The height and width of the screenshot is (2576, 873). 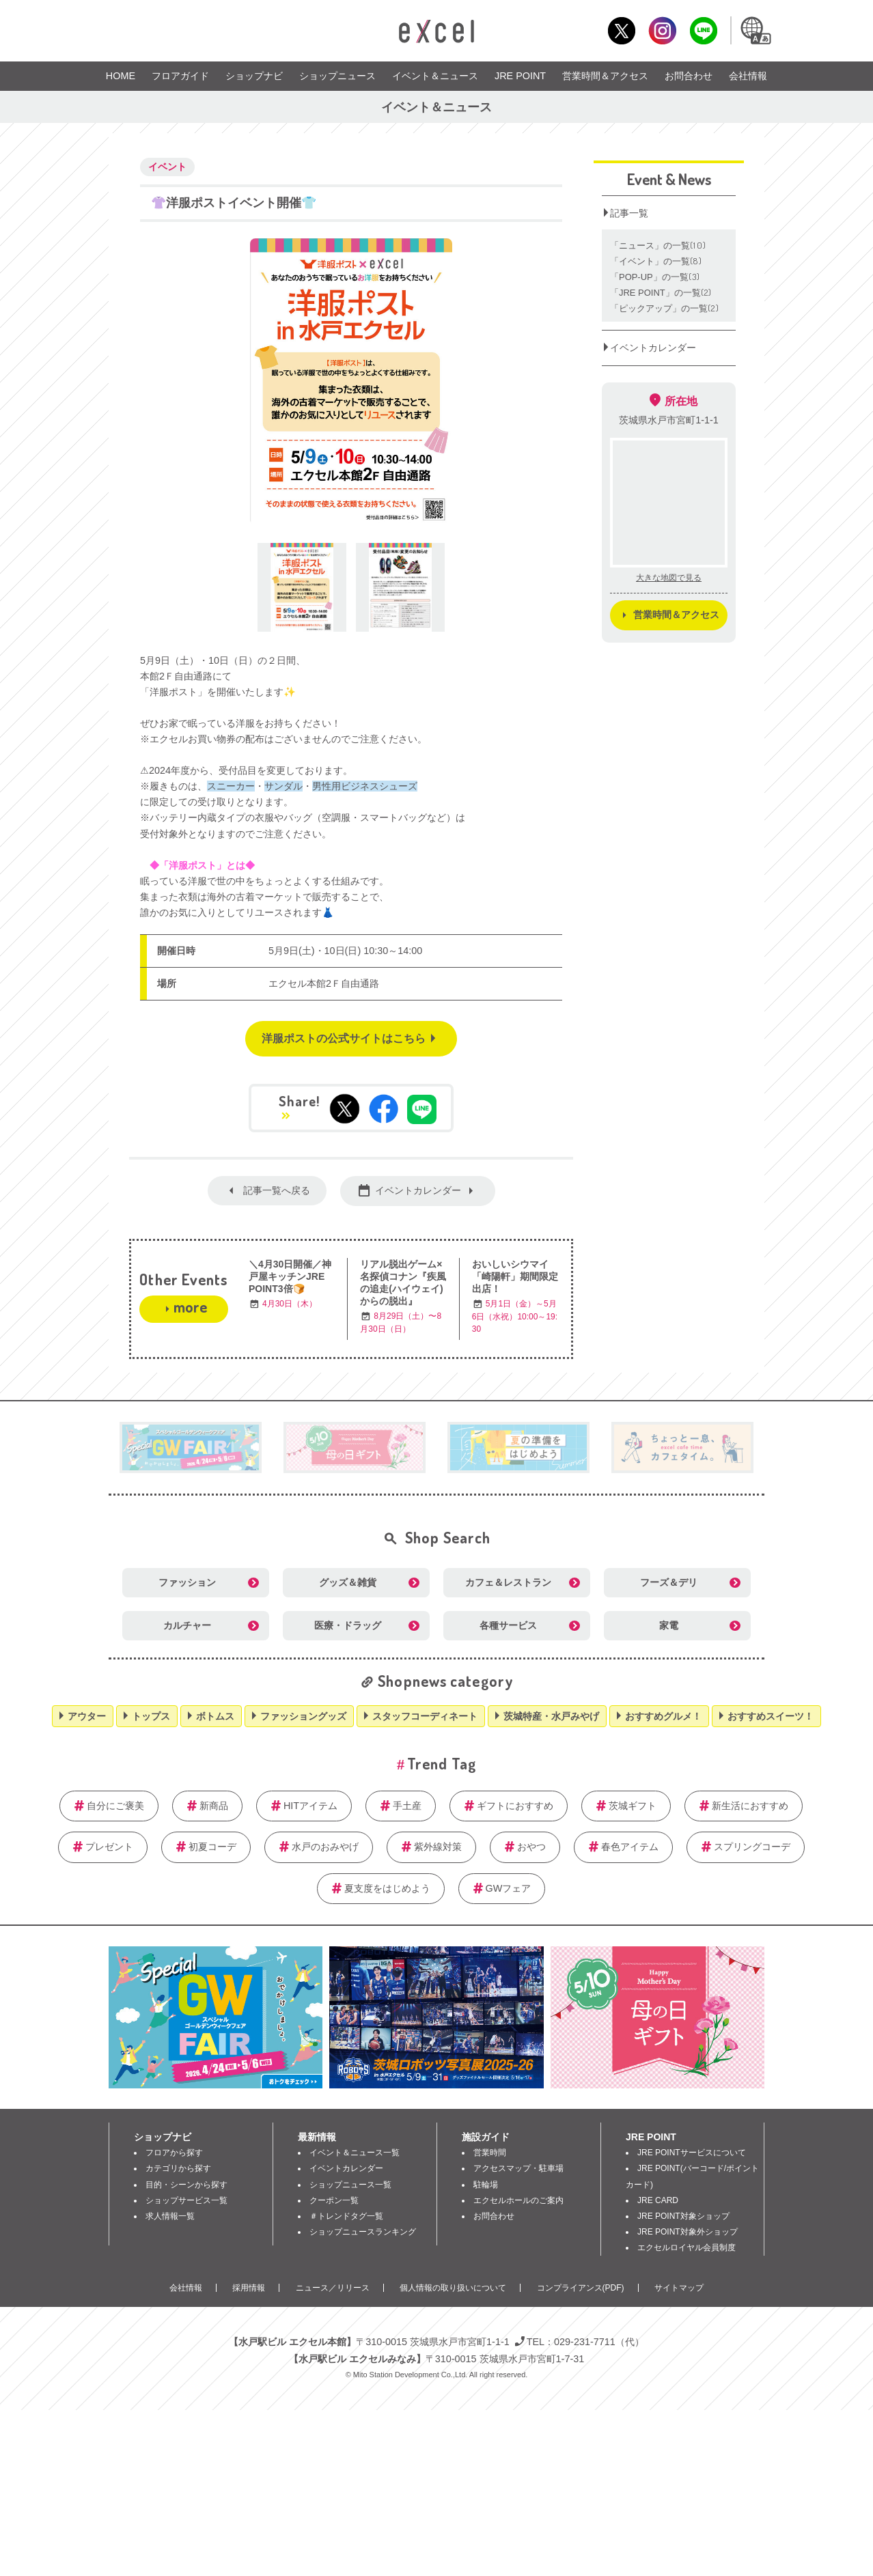 I want to click on ショップニュース, so click(x=337, y=75).